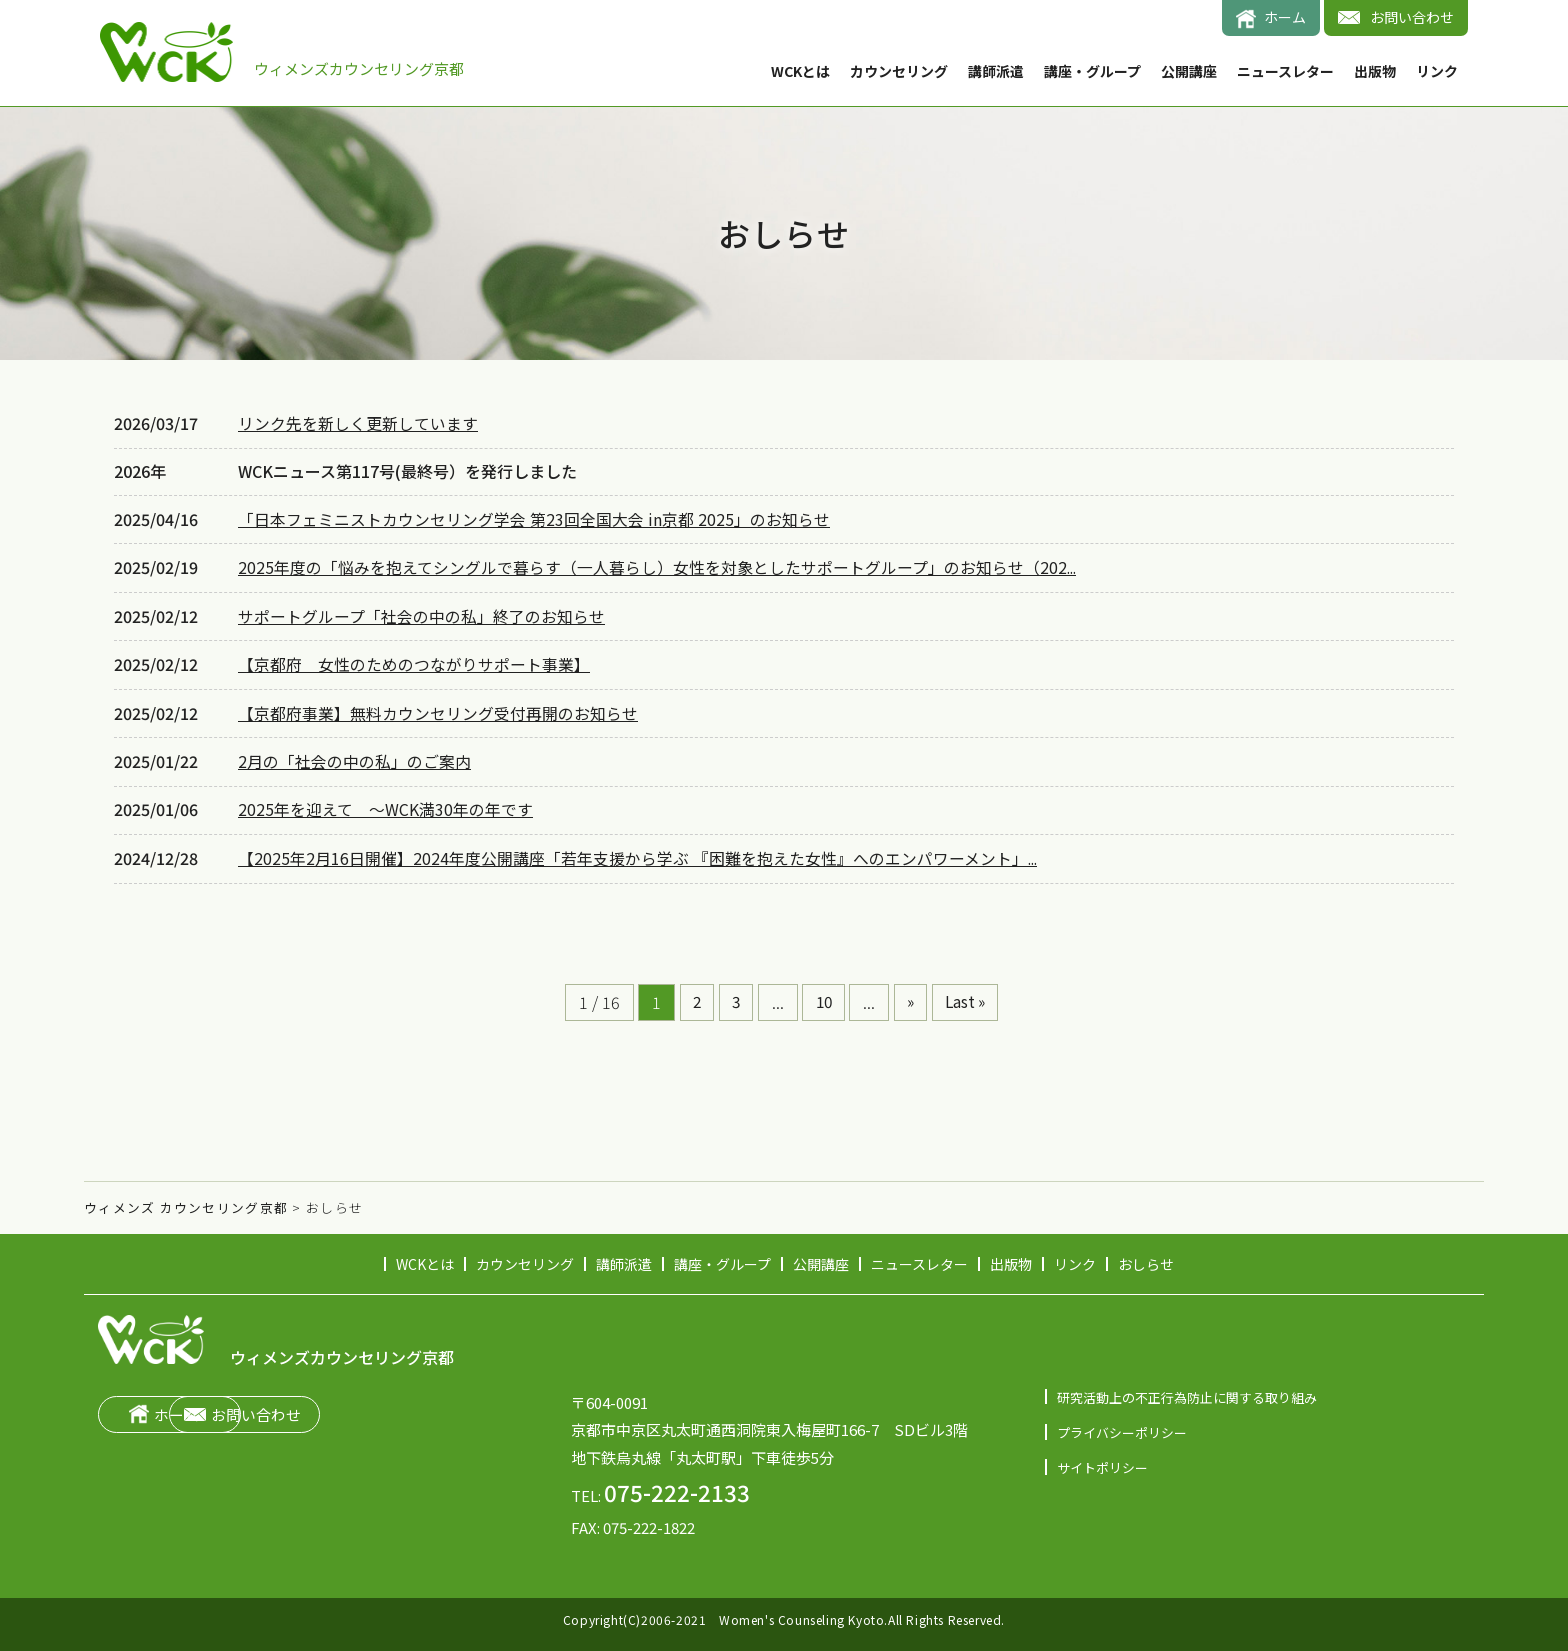  What do you see at coordinates (1187, 1387) in the screenshot?
I see `研究活動上の不正行為防止に関する取り組み` at bounding box center [1187, 1387].